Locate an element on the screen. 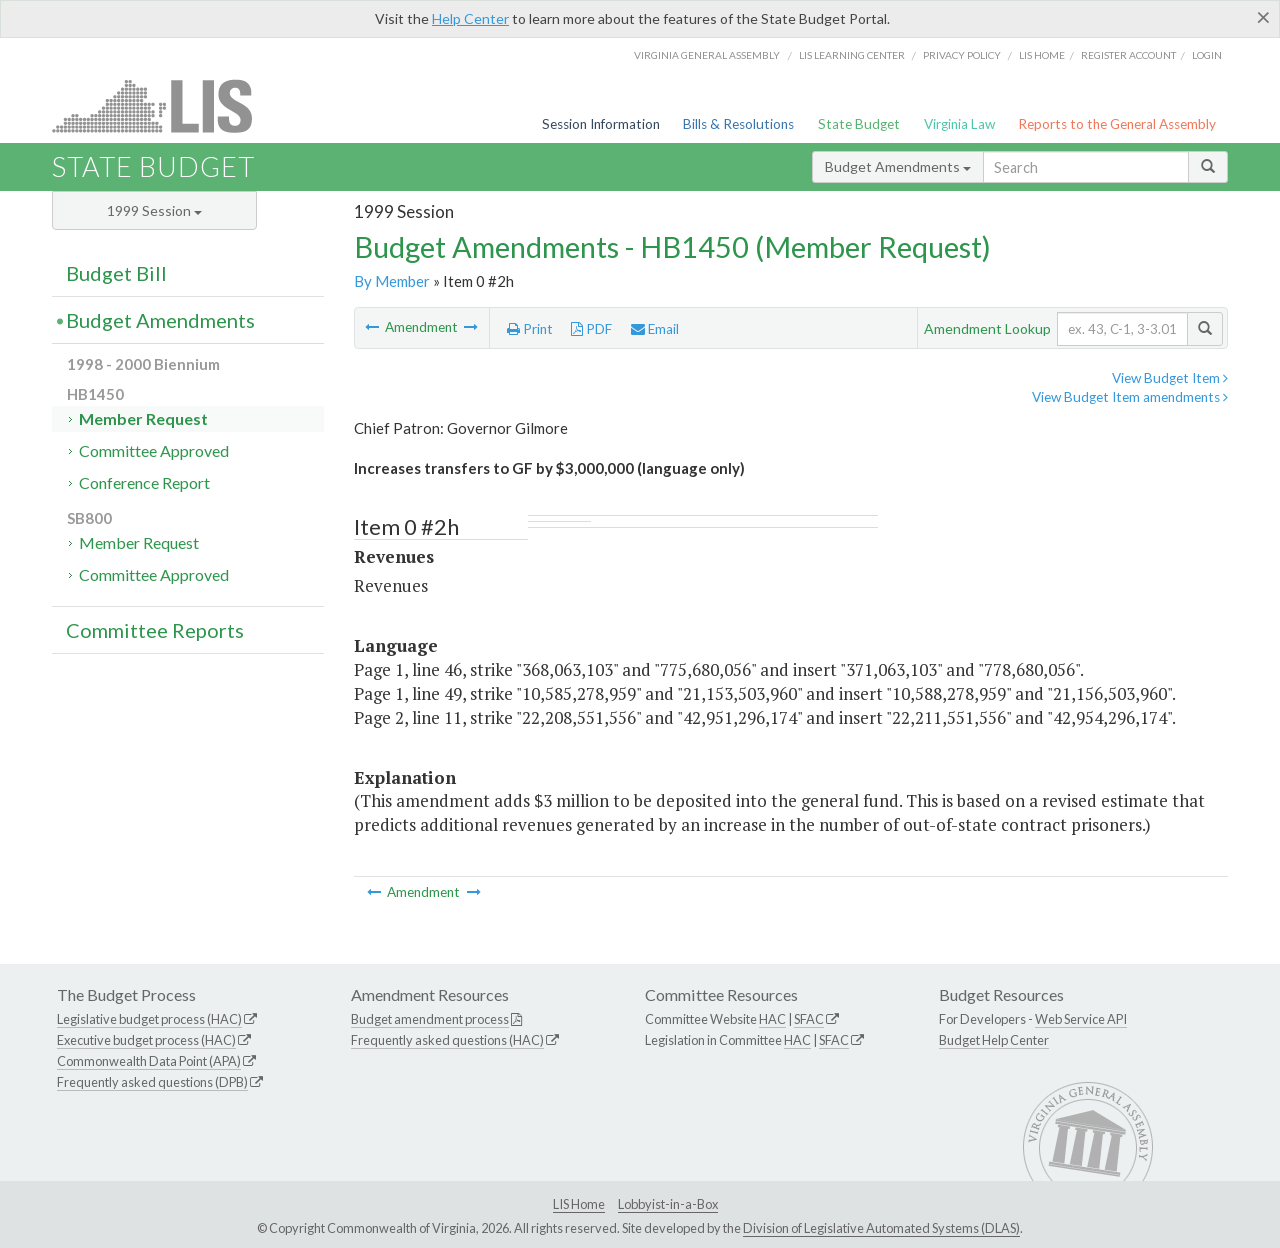  View Budget Item is located at coordinates (1170, 378).